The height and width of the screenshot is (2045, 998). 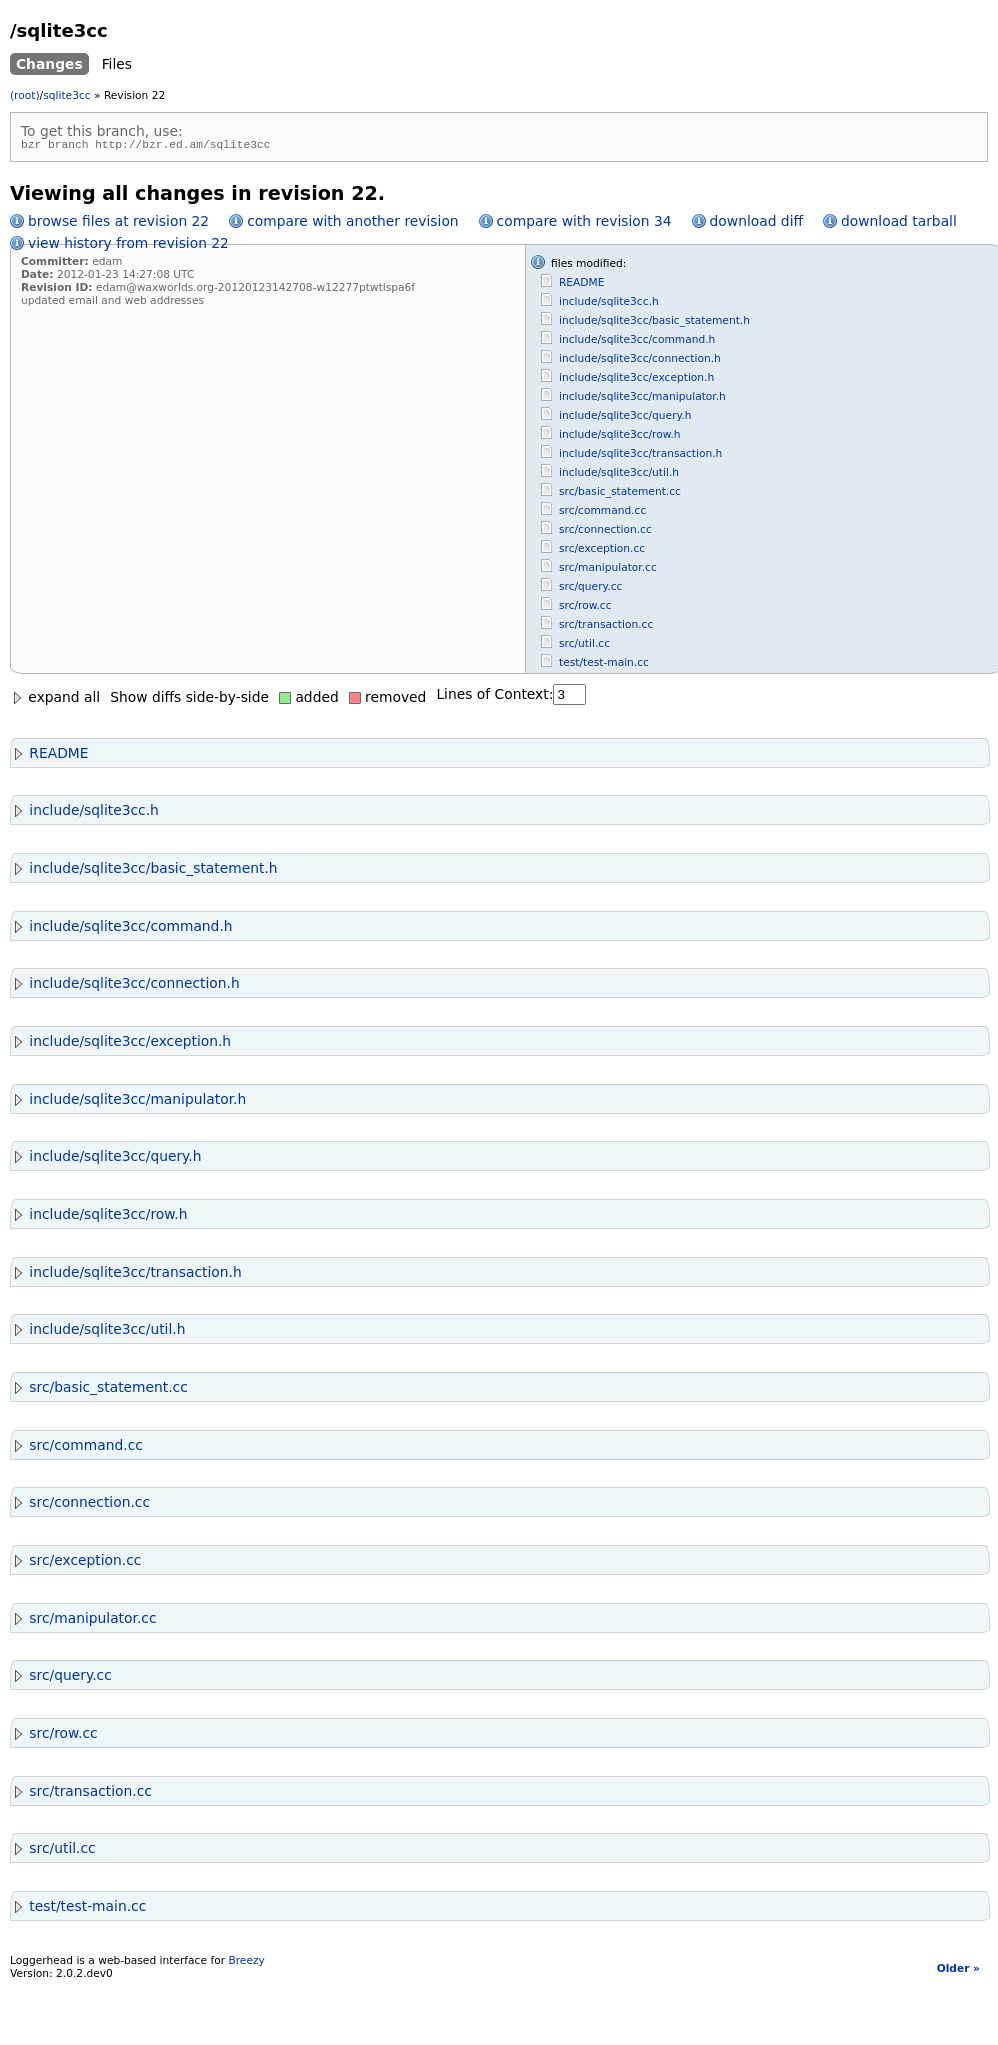 What do you see at coordinates (582, 285) in the screenshot?
I see `README` at bounding box center [582, 285].